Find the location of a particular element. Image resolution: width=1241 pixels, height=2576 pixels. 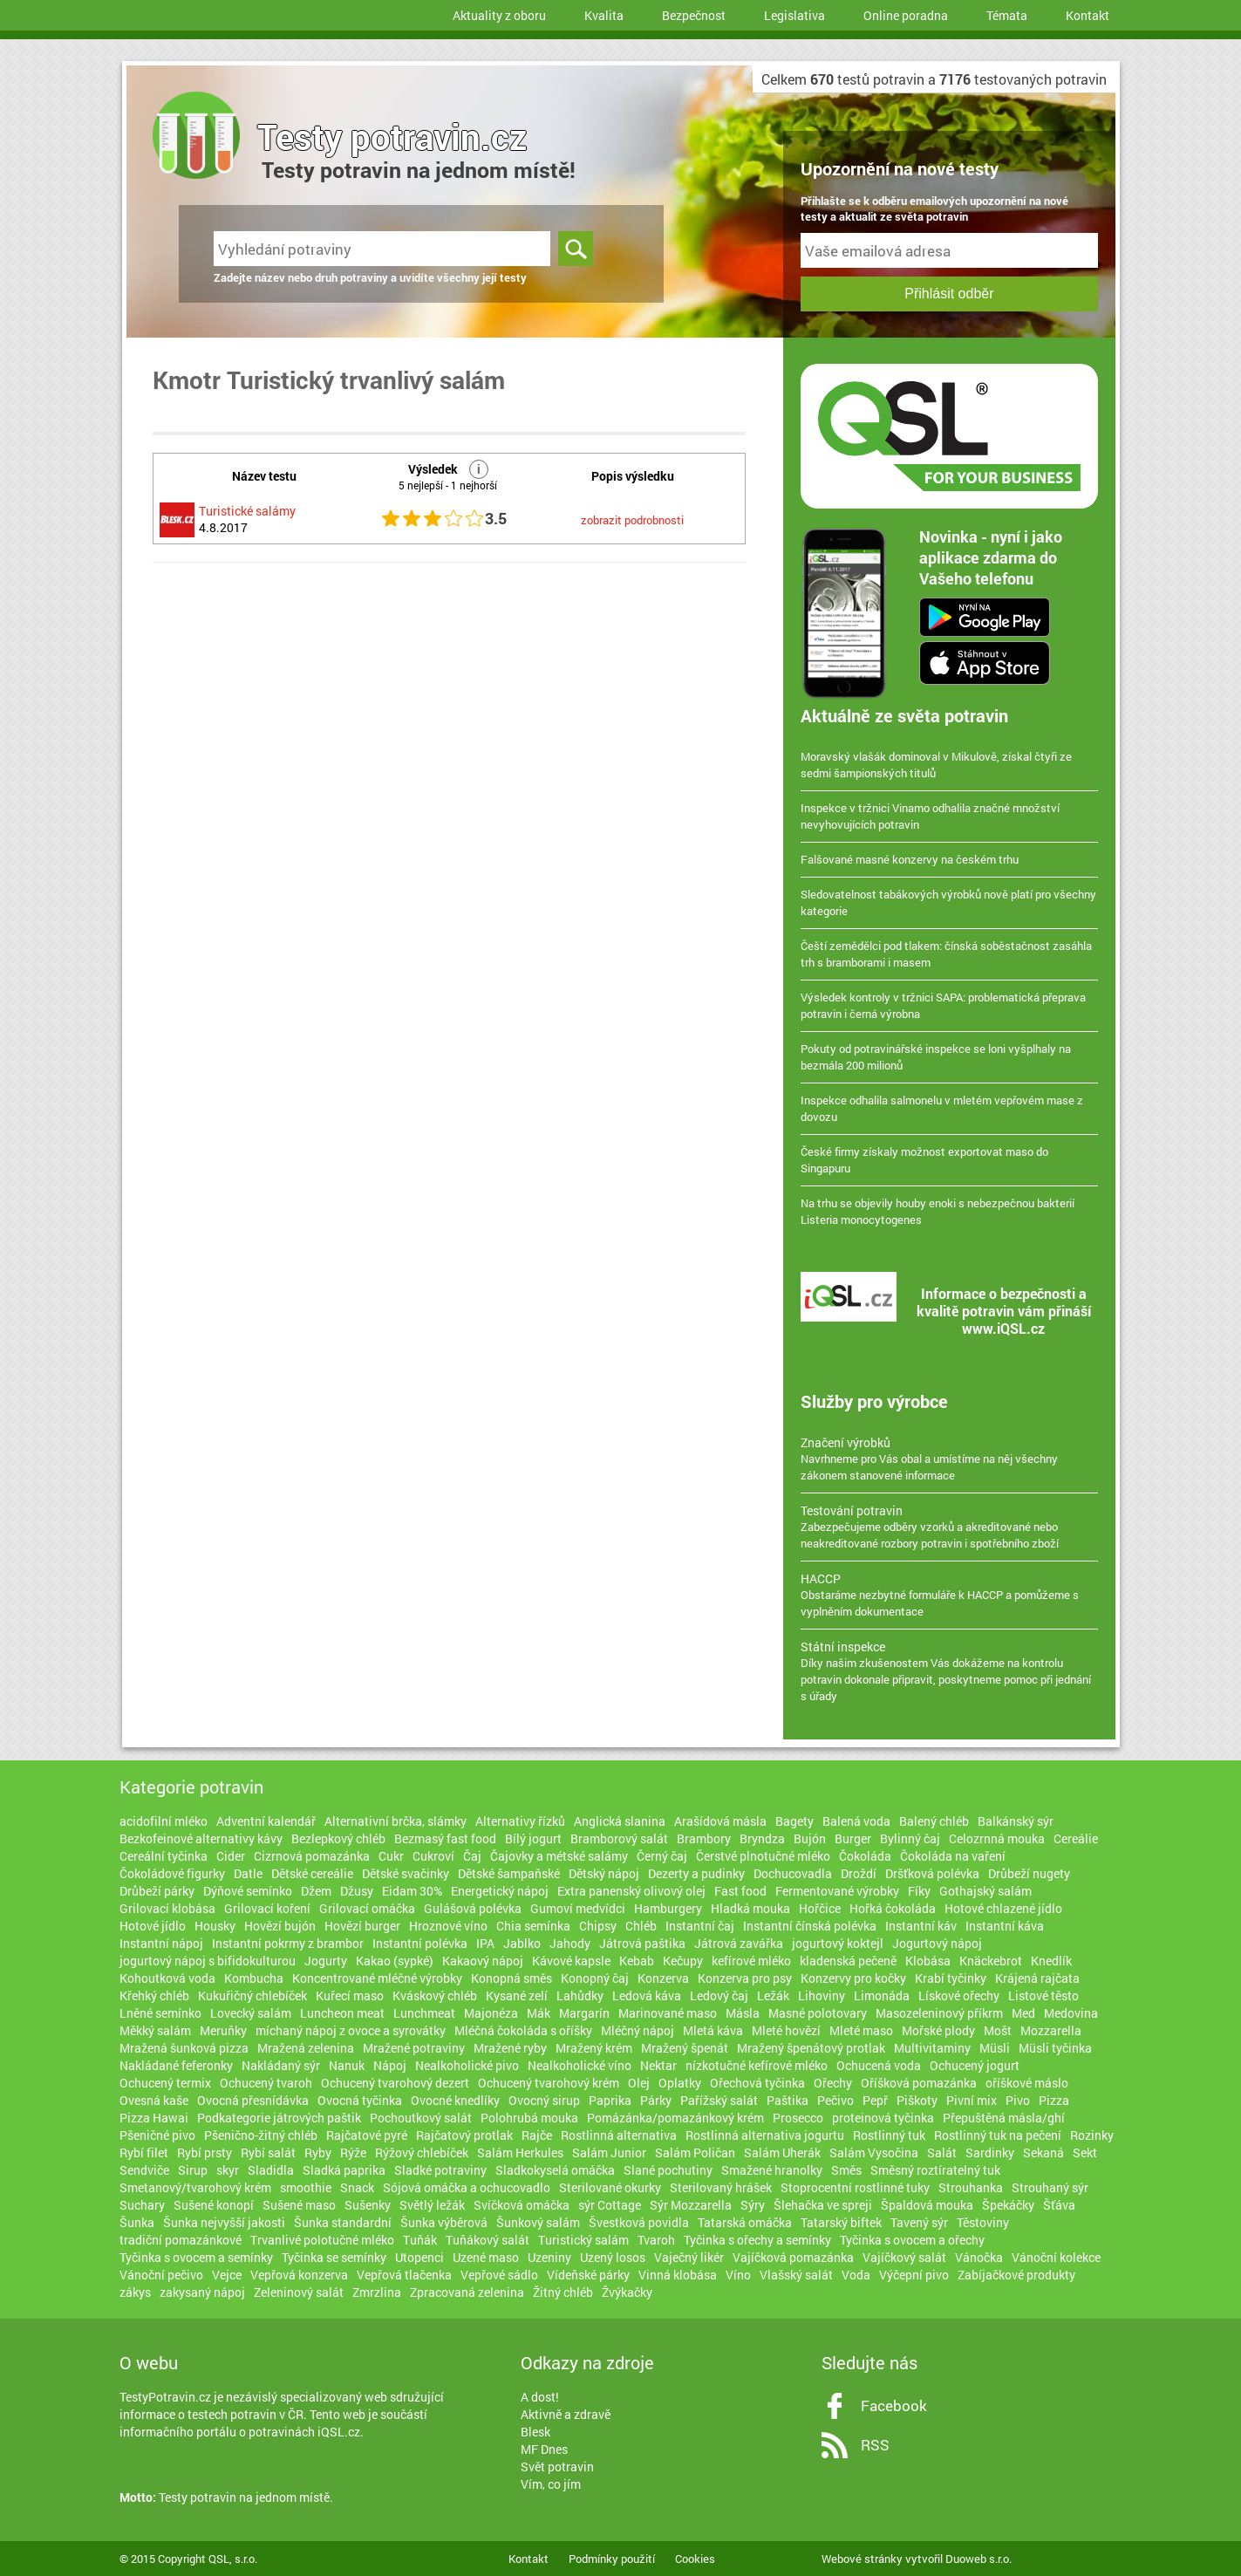

Uzeniny is located at coordinates (549, 2257).